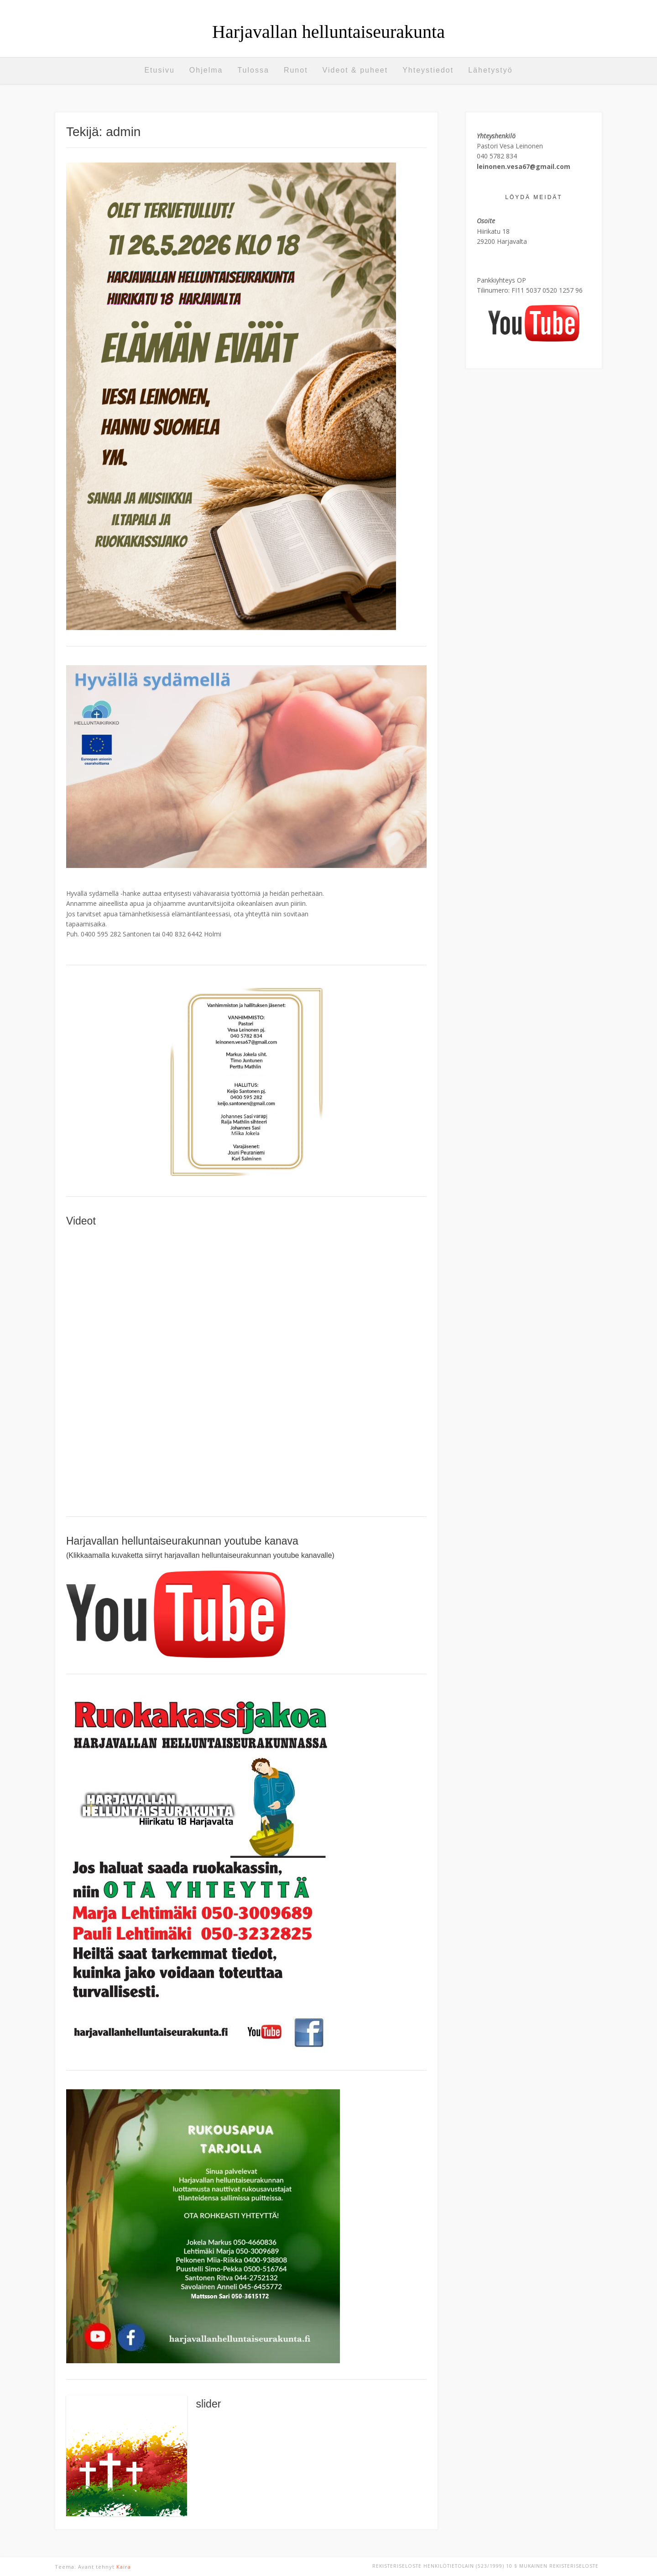  I want to click on Tulossa, so click(253, 70).